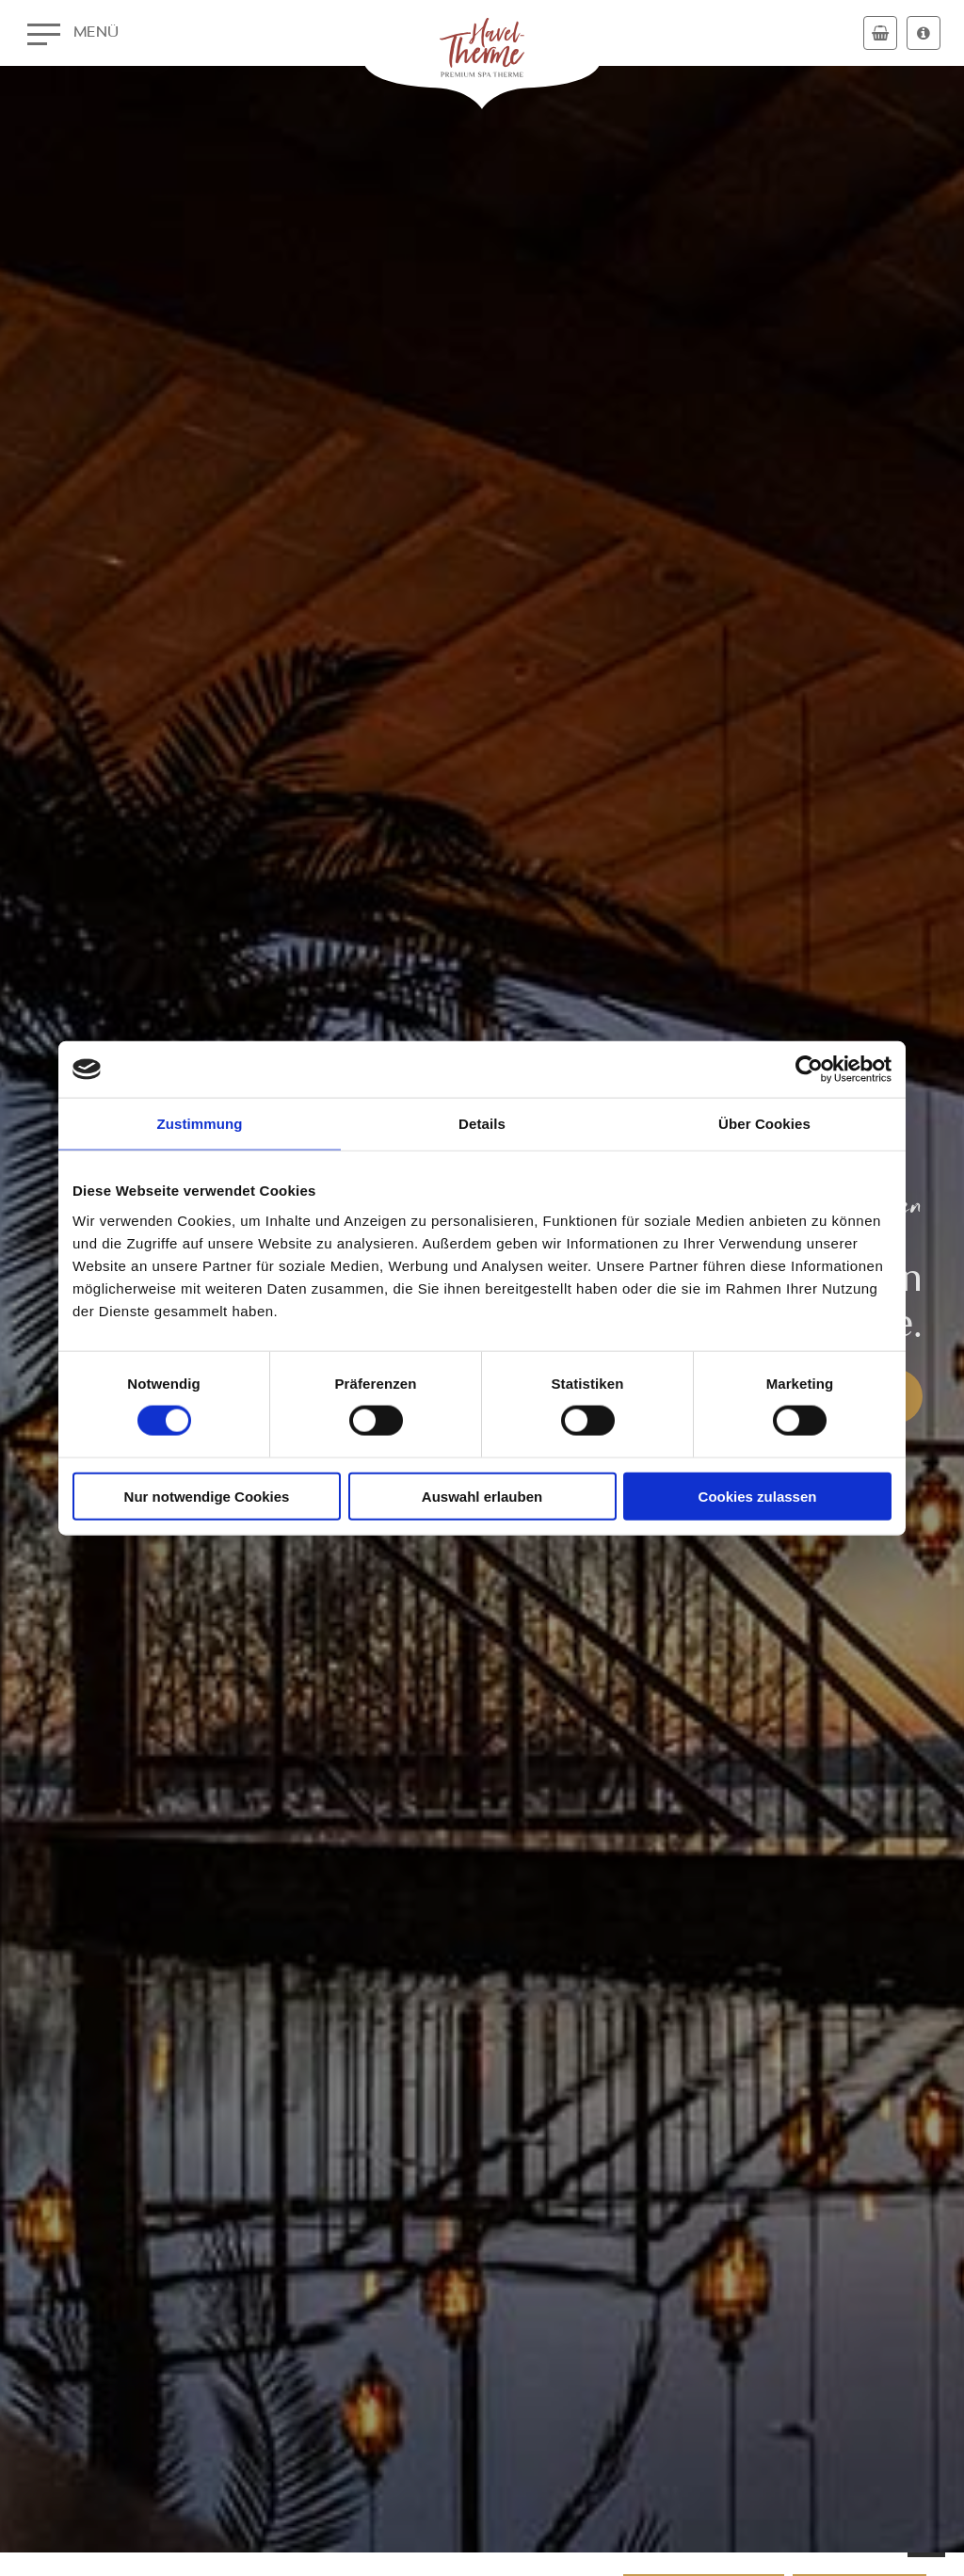 The height and width of the screenshot is (2576, 964). Describe the element at coordinates (758, 1496) in the screenshot. I see `Cookies zulassen` at that location.